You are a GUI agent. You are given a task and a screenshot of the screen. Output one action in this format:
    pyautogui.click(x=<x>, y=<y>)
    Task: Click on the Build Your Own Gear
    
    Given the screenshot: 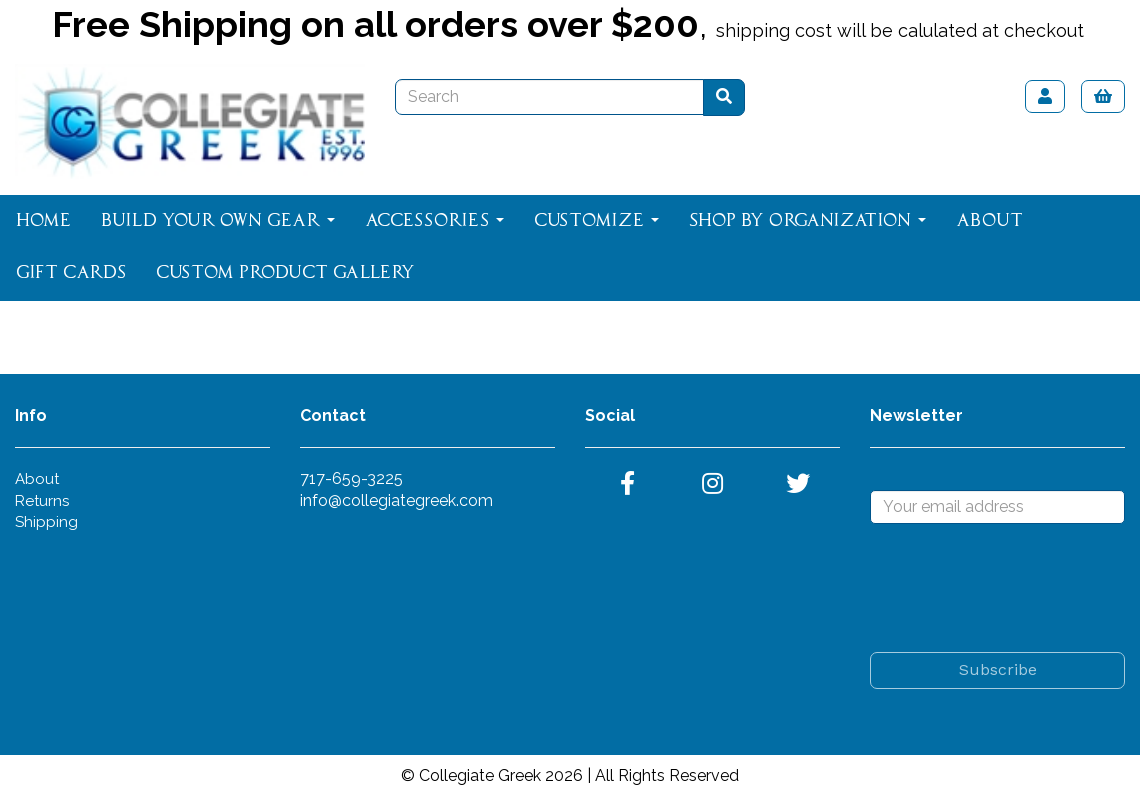 What is the action you would take?
    pyautogui.click(x=218, y=221)
    